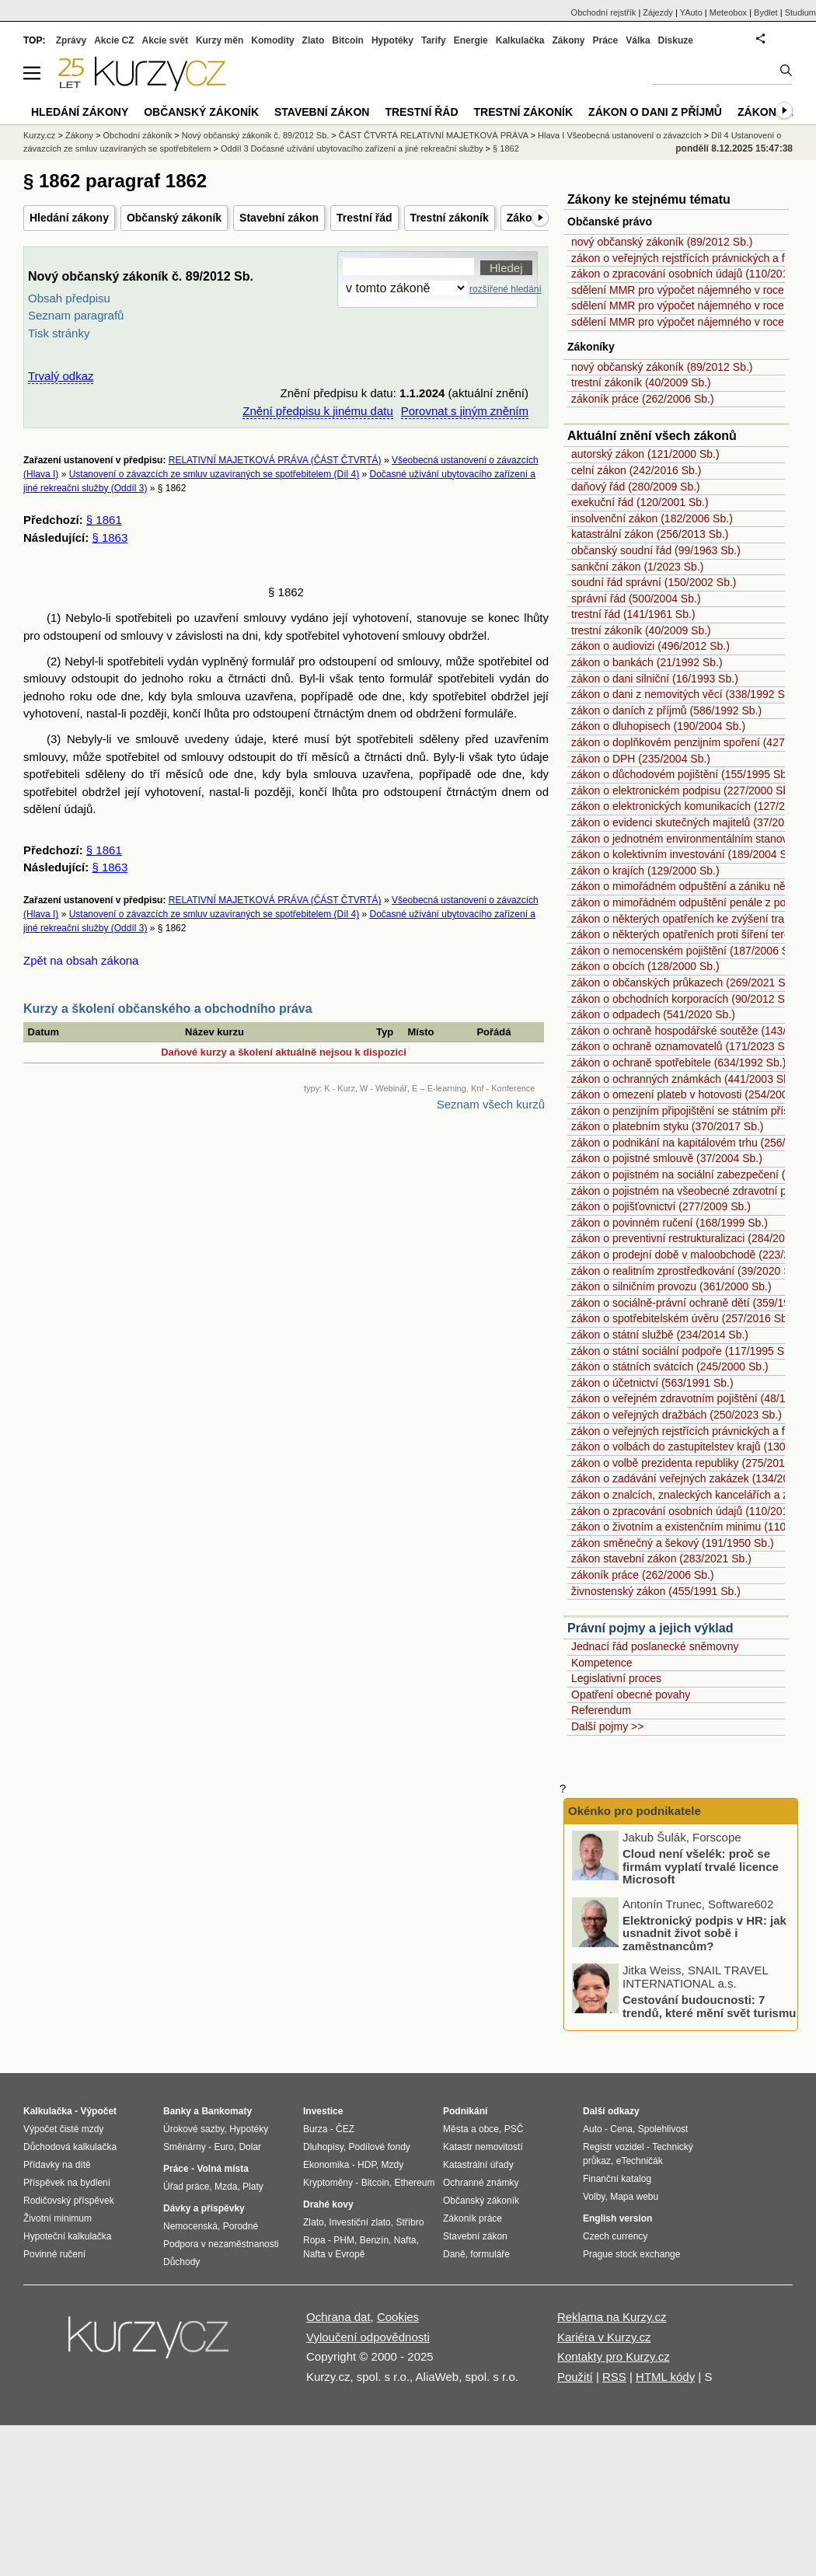  I want to click on Referendum, so click(601, 1710).